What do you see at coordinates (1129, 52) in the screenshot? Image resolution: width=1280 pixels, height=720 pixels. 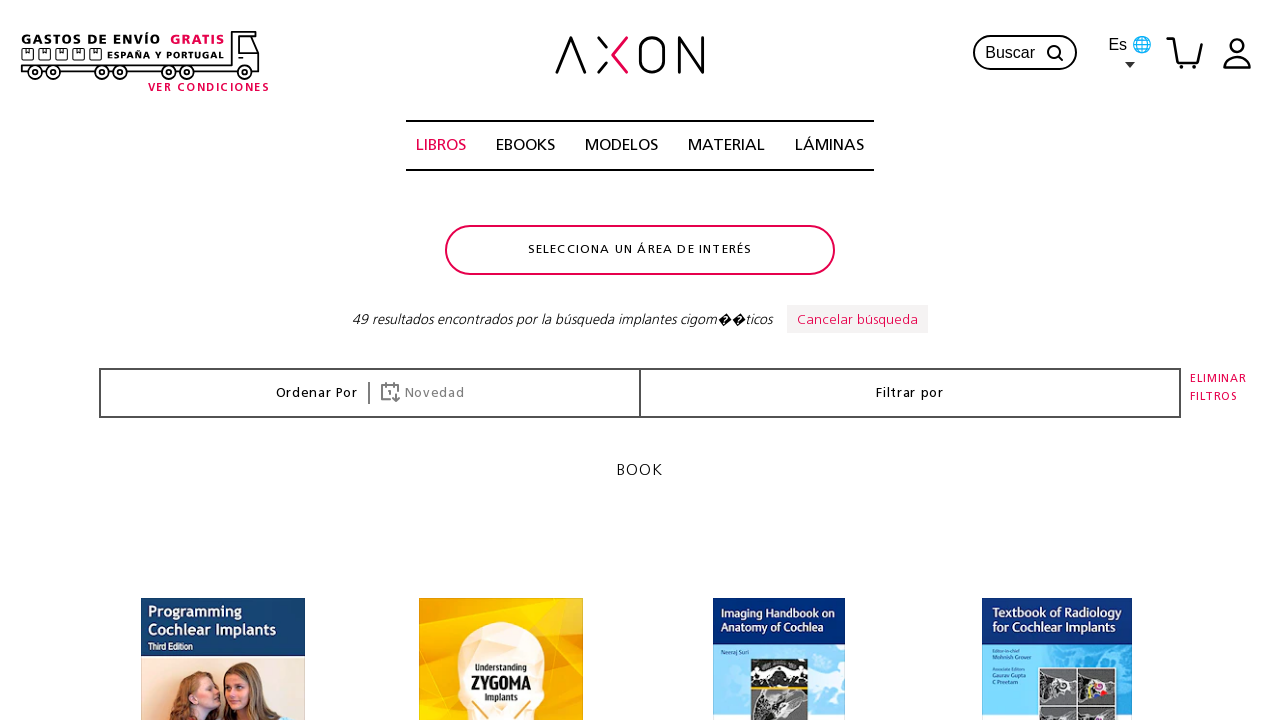 I see `Es 🌐` at bounding box center [1129, 52].